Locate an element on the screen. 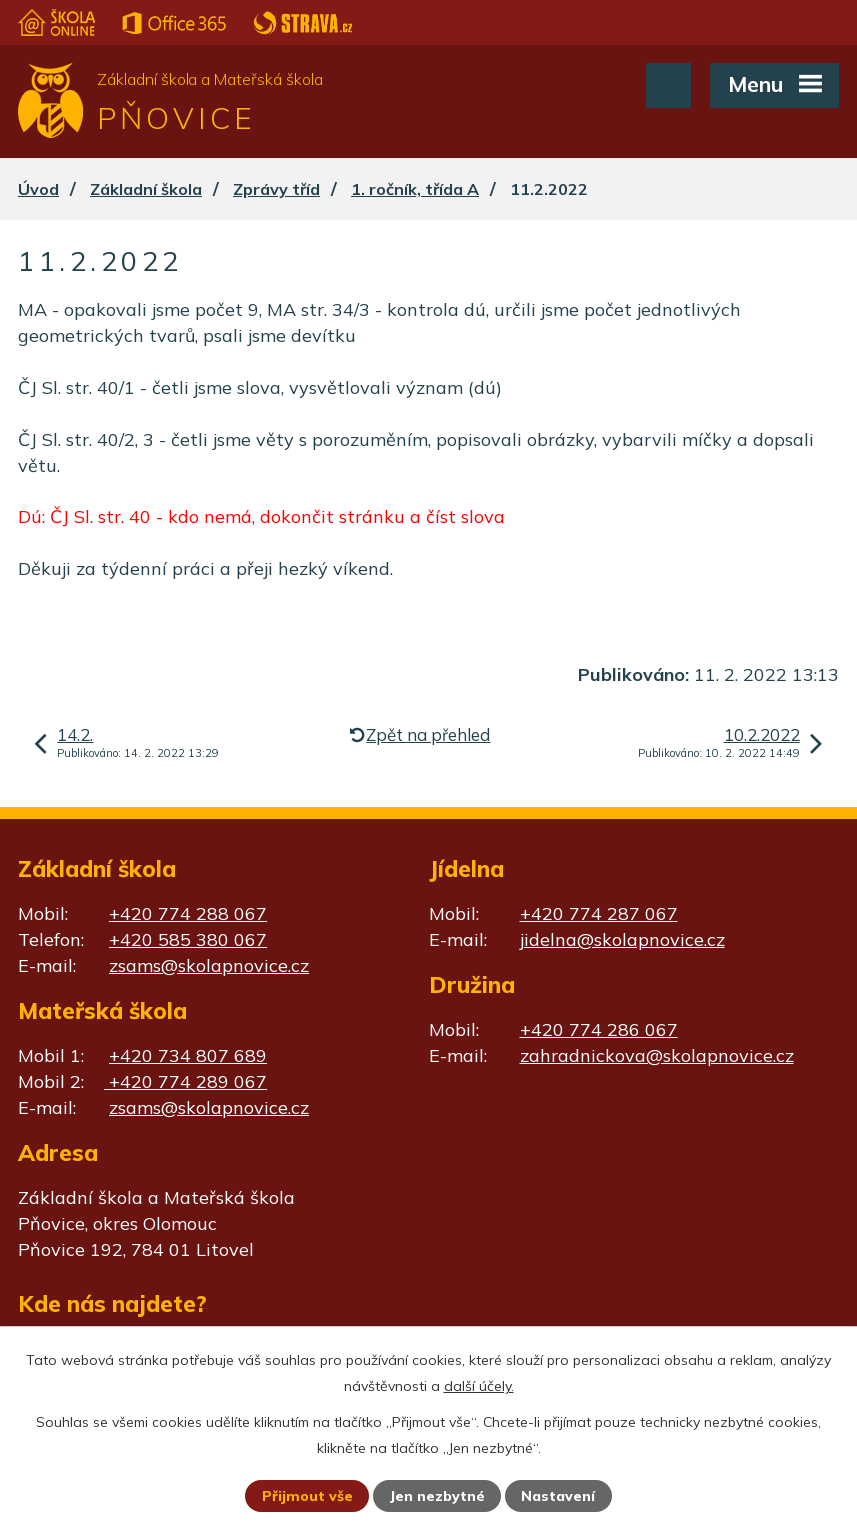 This screenshot has height=1531, width=857. Zprávy tříd is located at coordinates (276, 189).